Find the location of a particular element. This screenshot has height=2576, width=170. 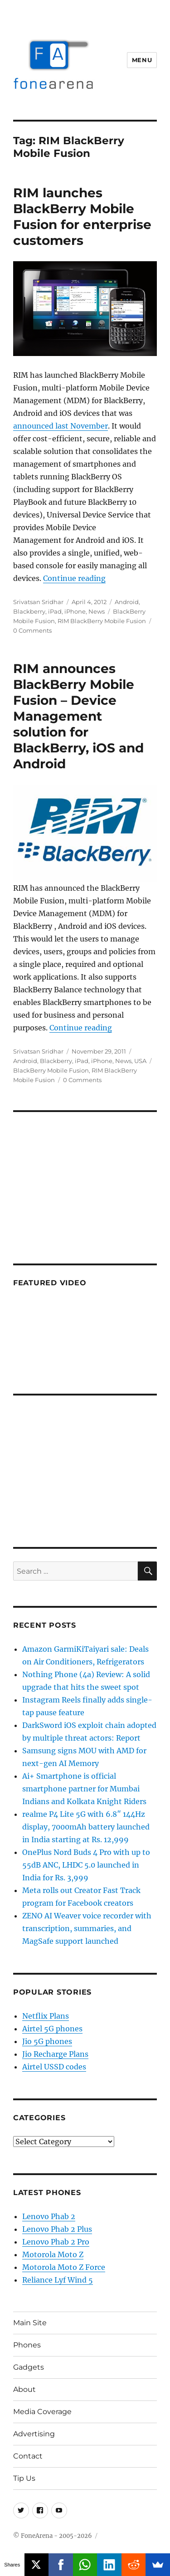

Reliance Lyf Wind 5 is located at coordinates (57, 2279).